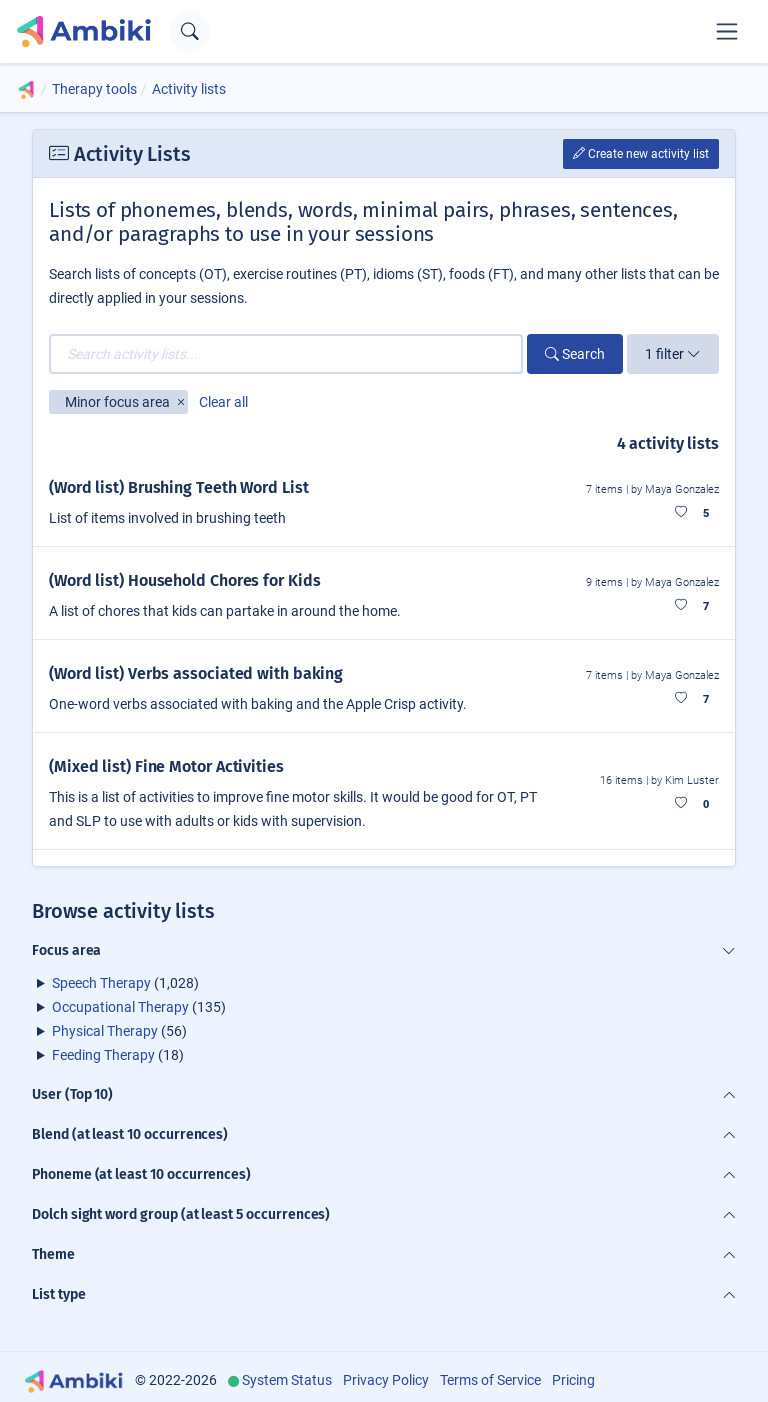  I want to click on Occupational Therapy, so click(120, 1007).